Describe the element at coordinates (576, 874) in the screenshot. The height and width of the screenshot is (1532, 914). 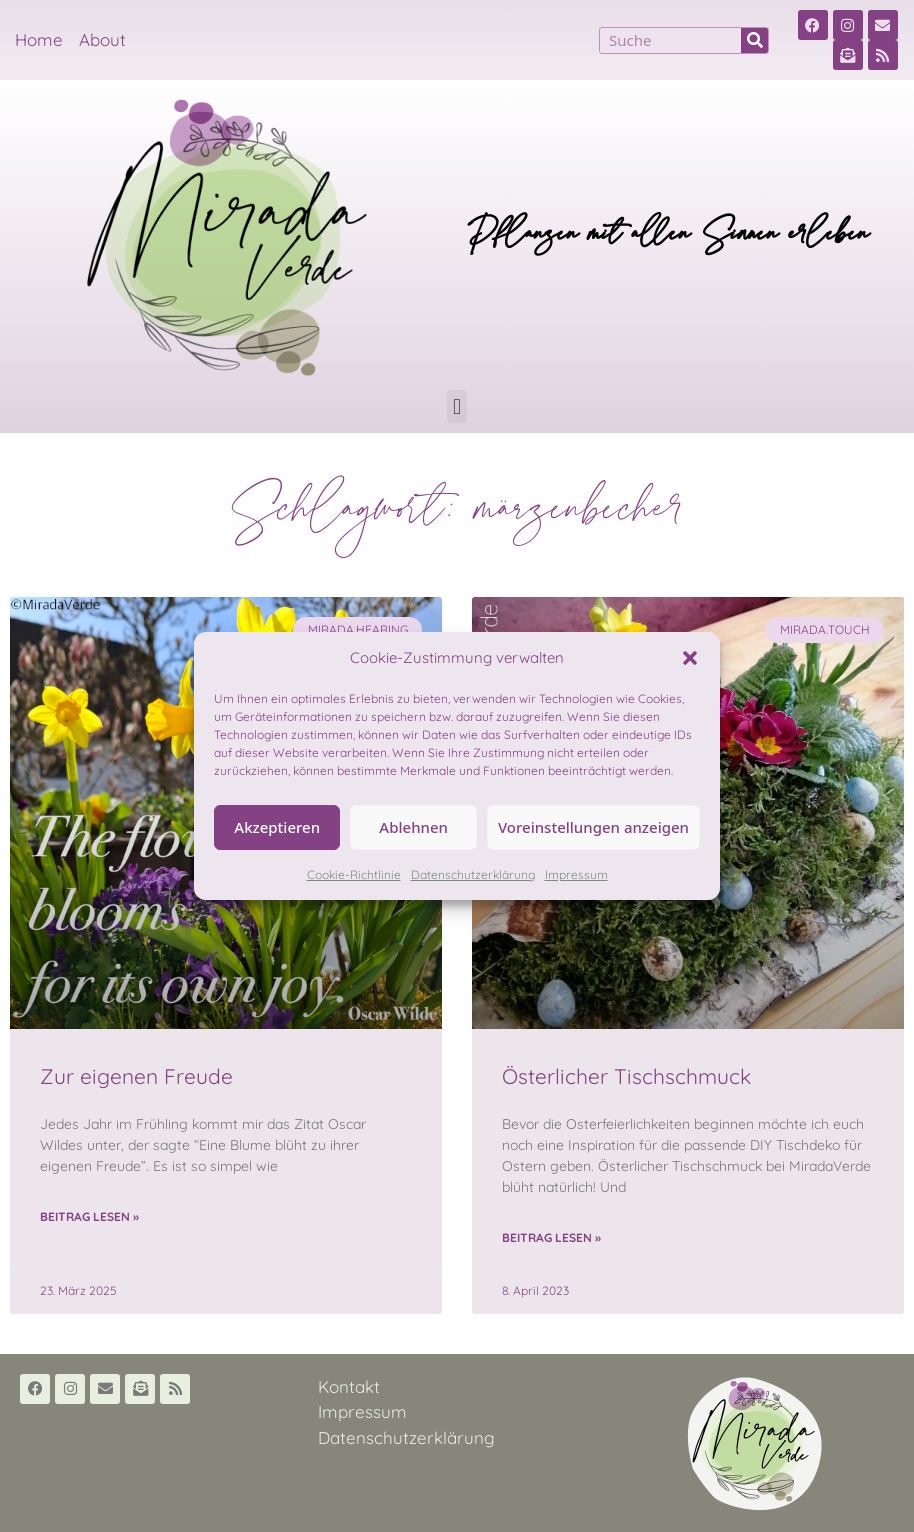
I see `Impressum` at that location.